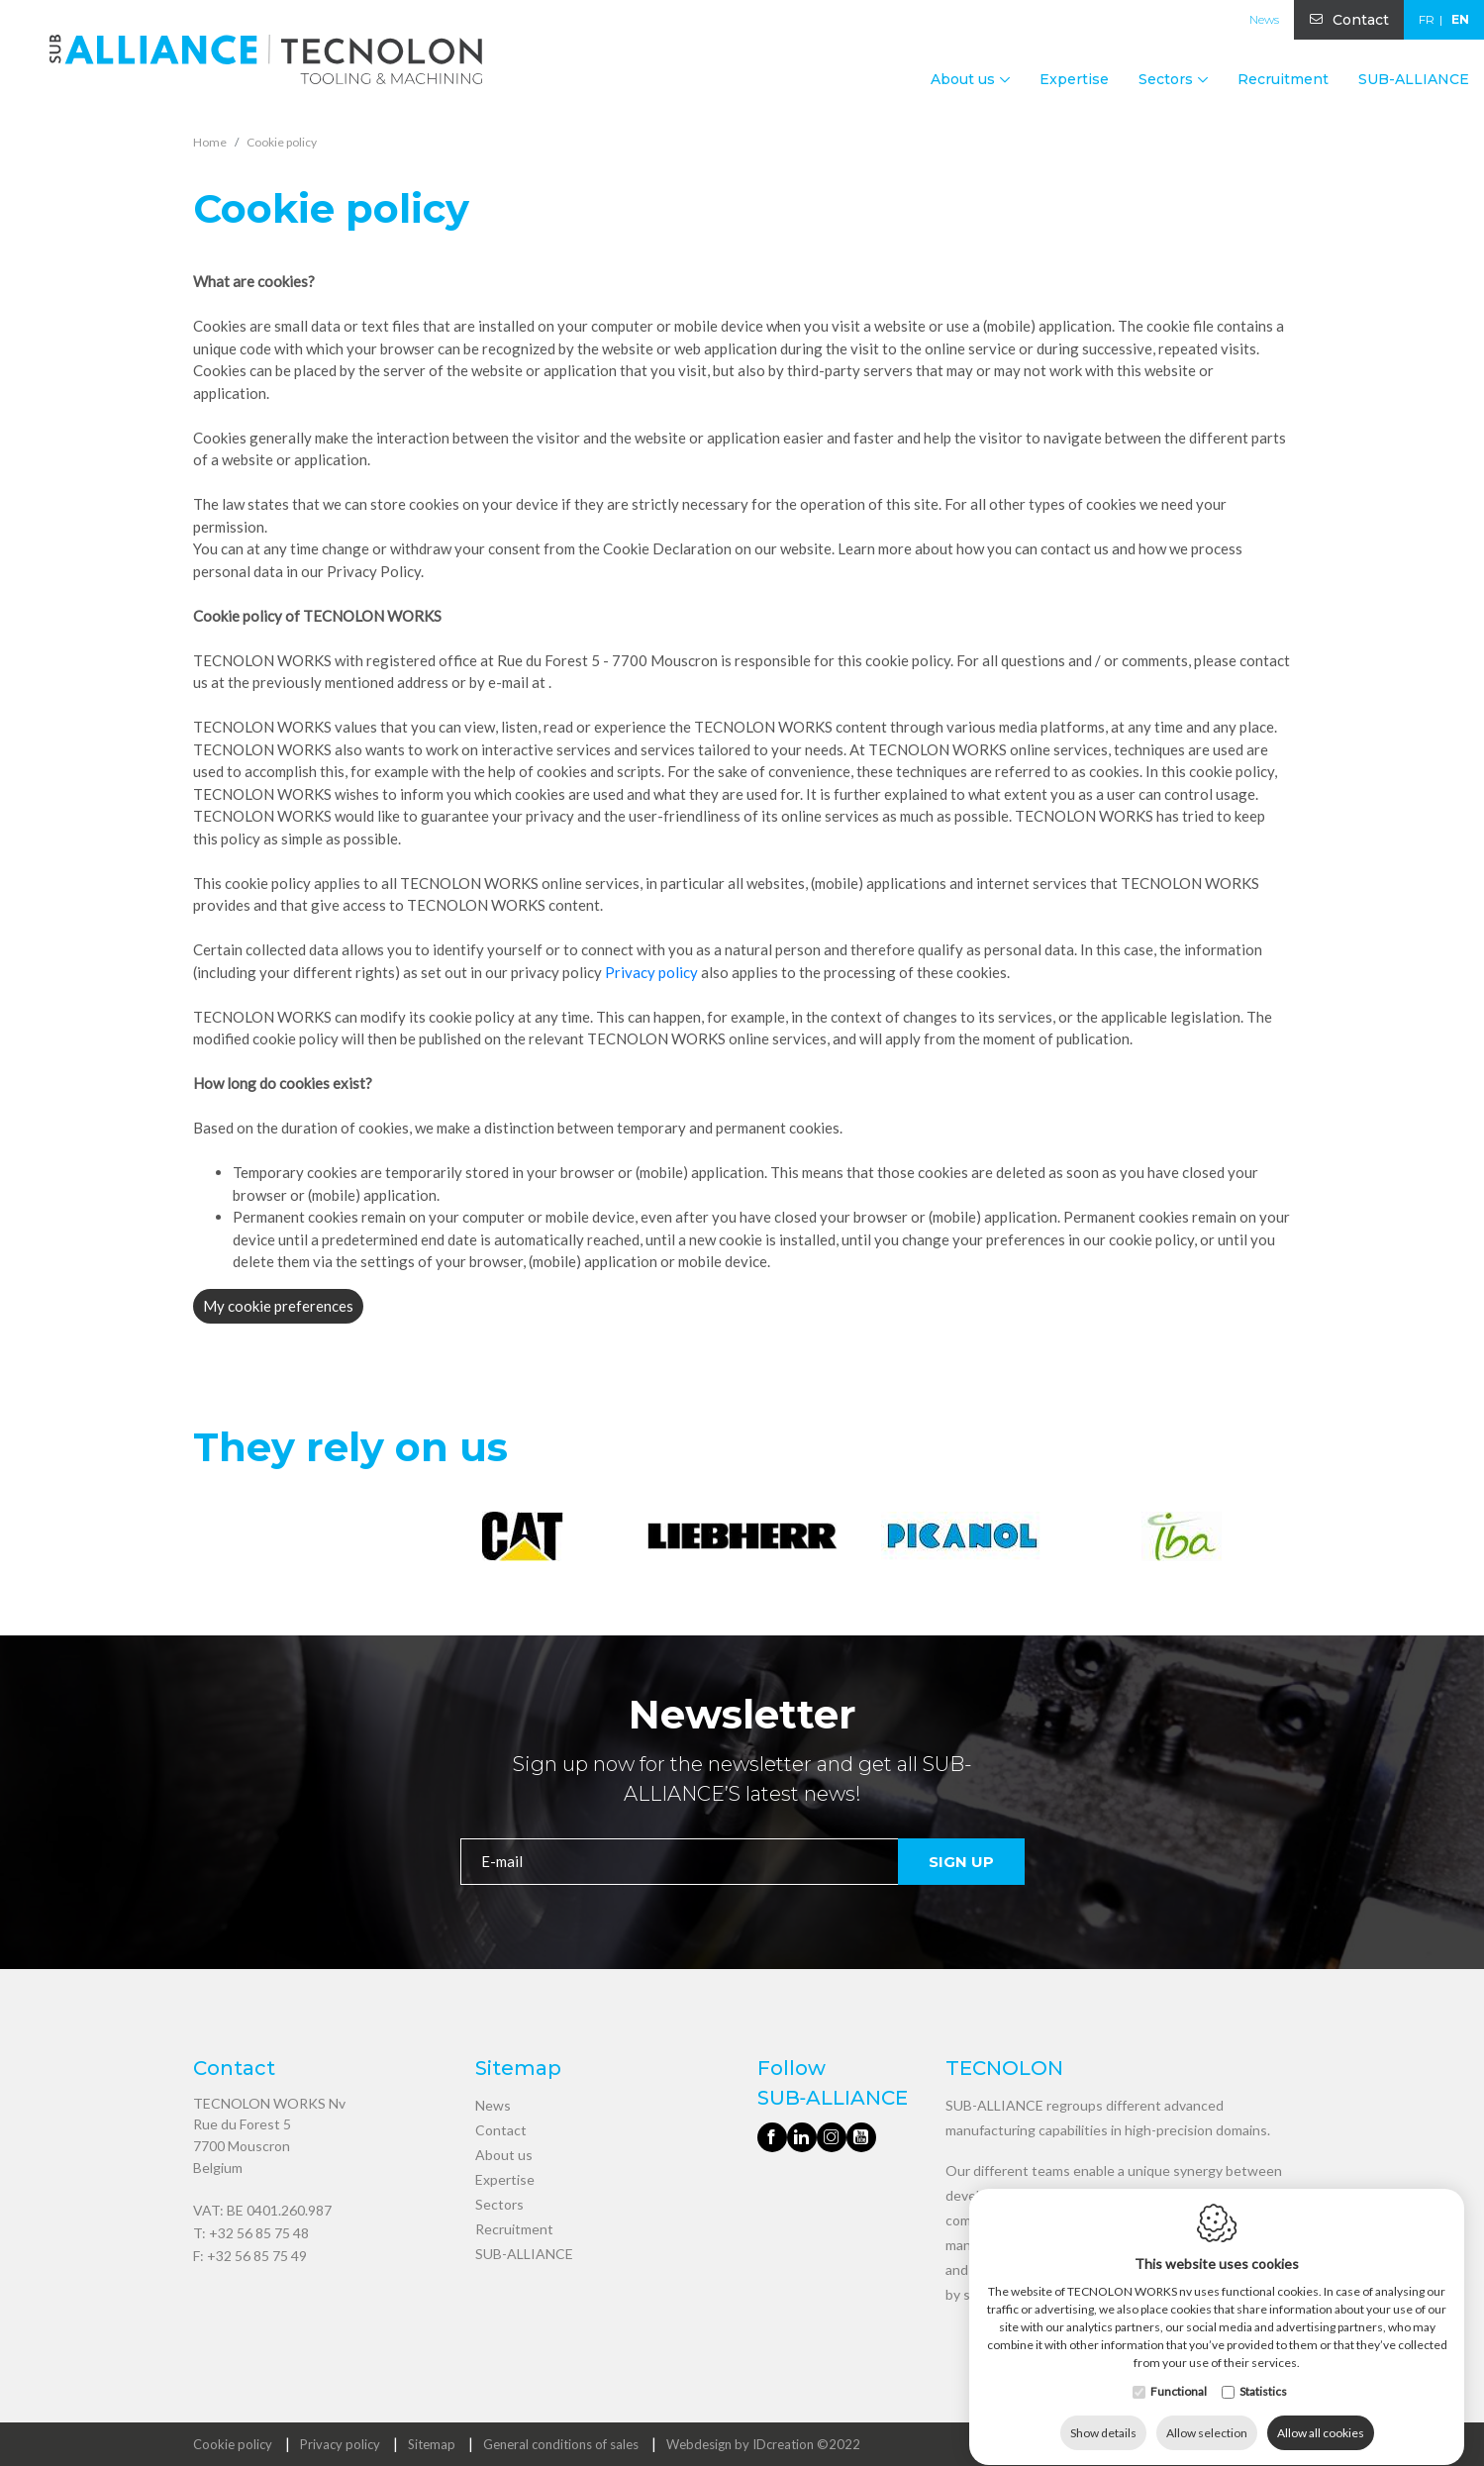  What do you see at coordinates (1074, 79) in the screenshot?
I see `Expertise` at bounding box center [1074, 79].